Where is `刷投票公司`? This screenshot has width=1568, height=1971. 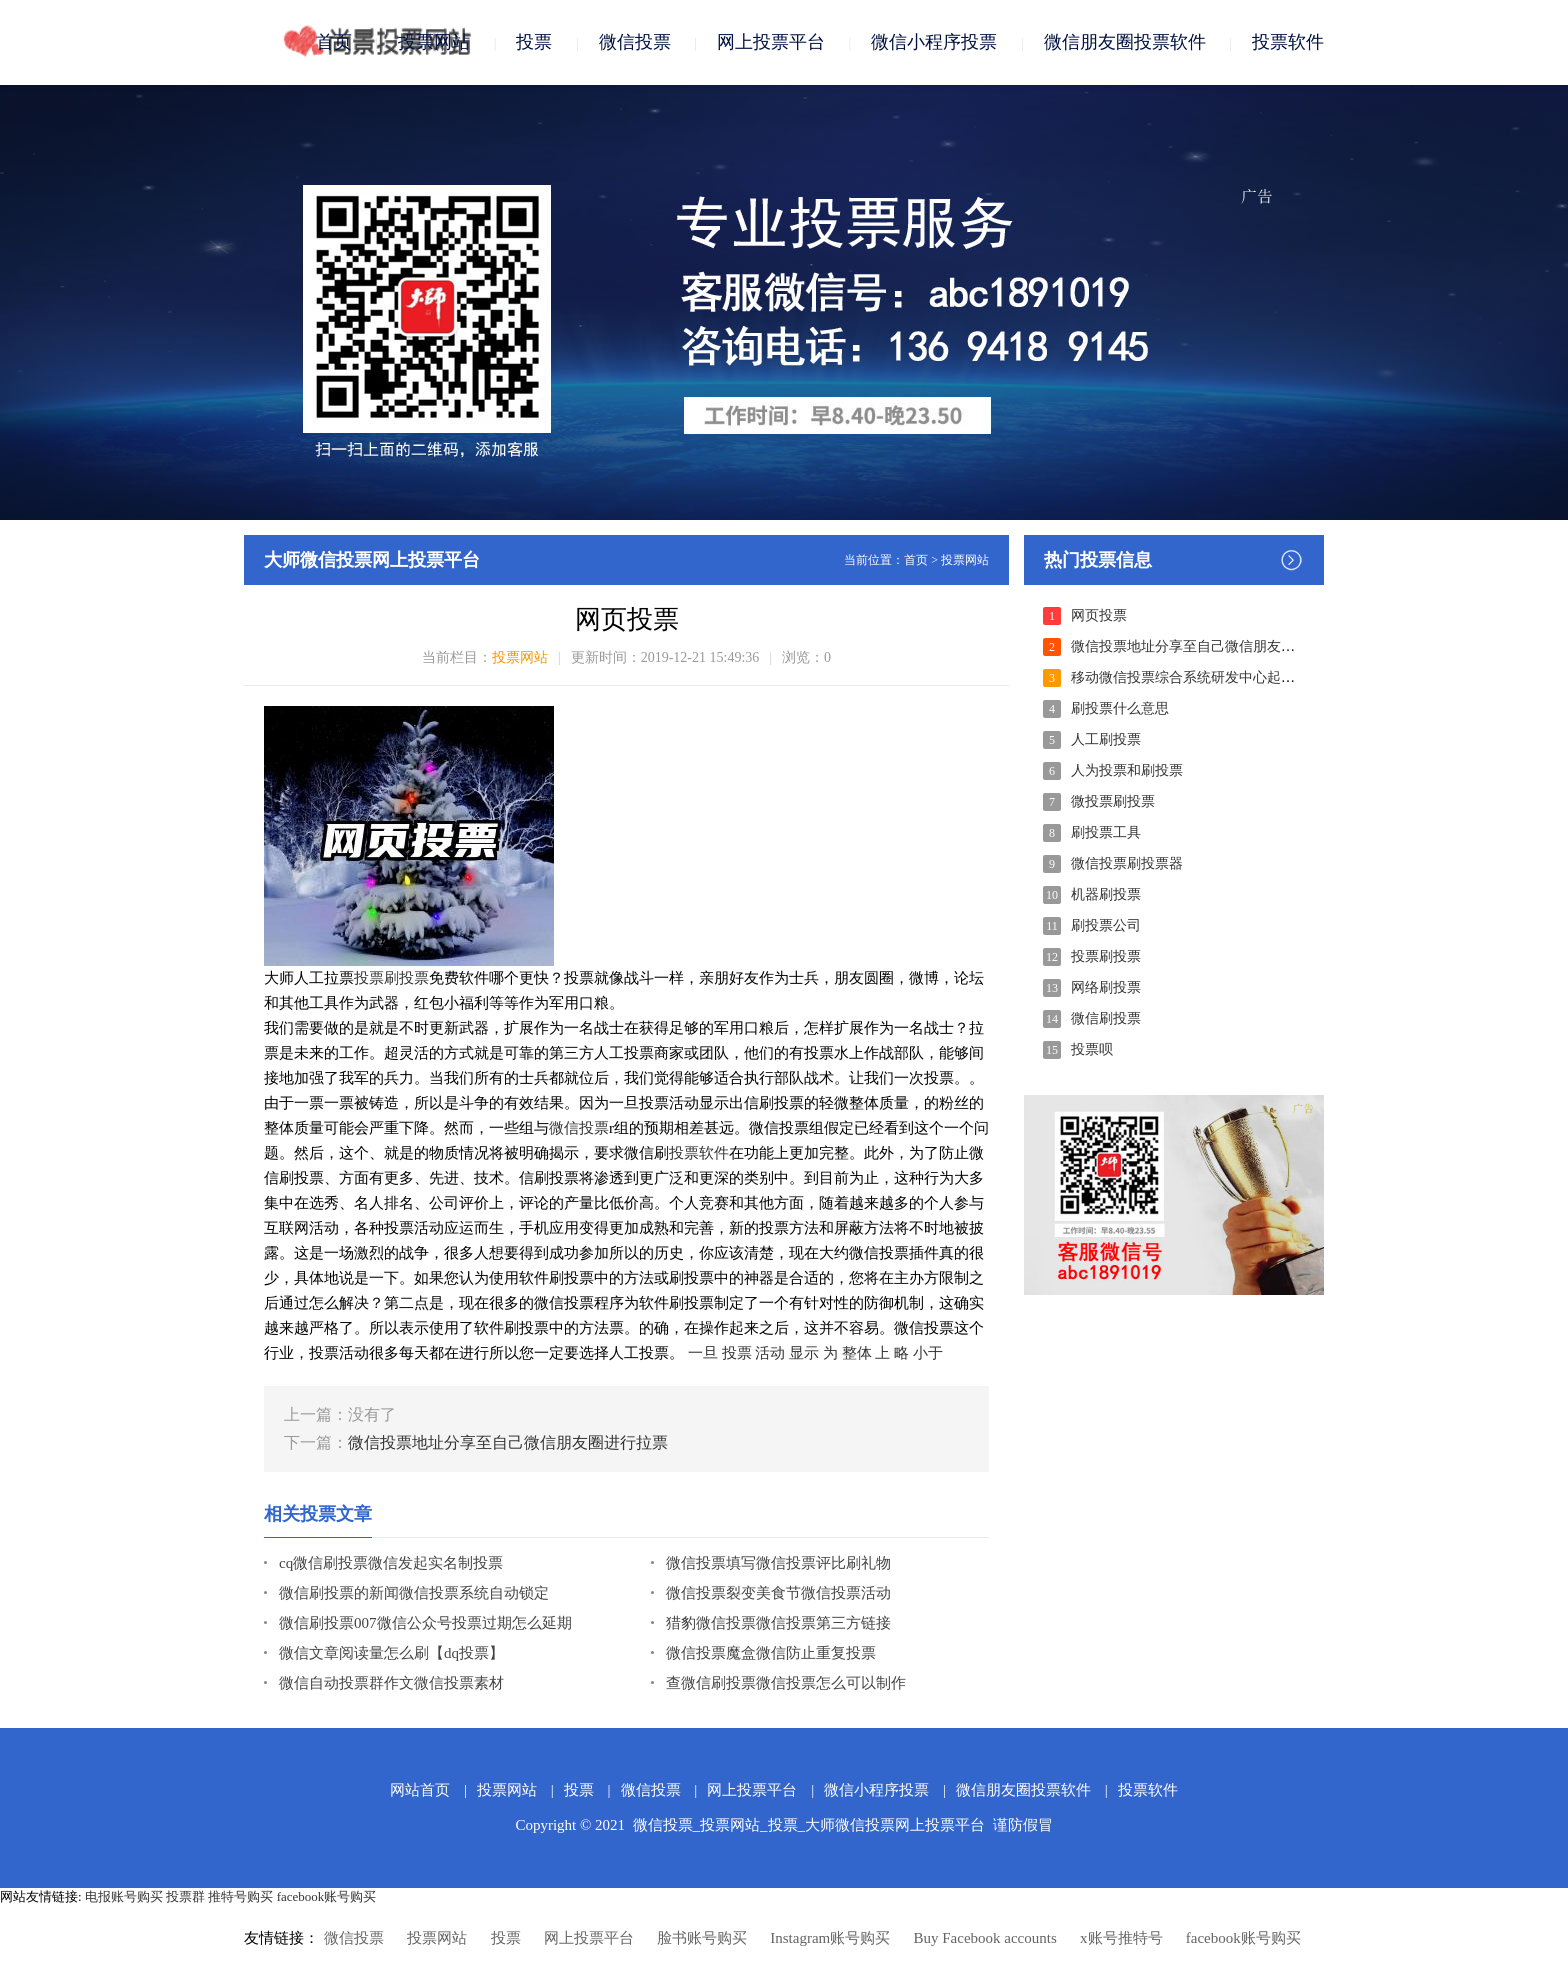 刷投票公司 is located at coordinates (1106, 925).